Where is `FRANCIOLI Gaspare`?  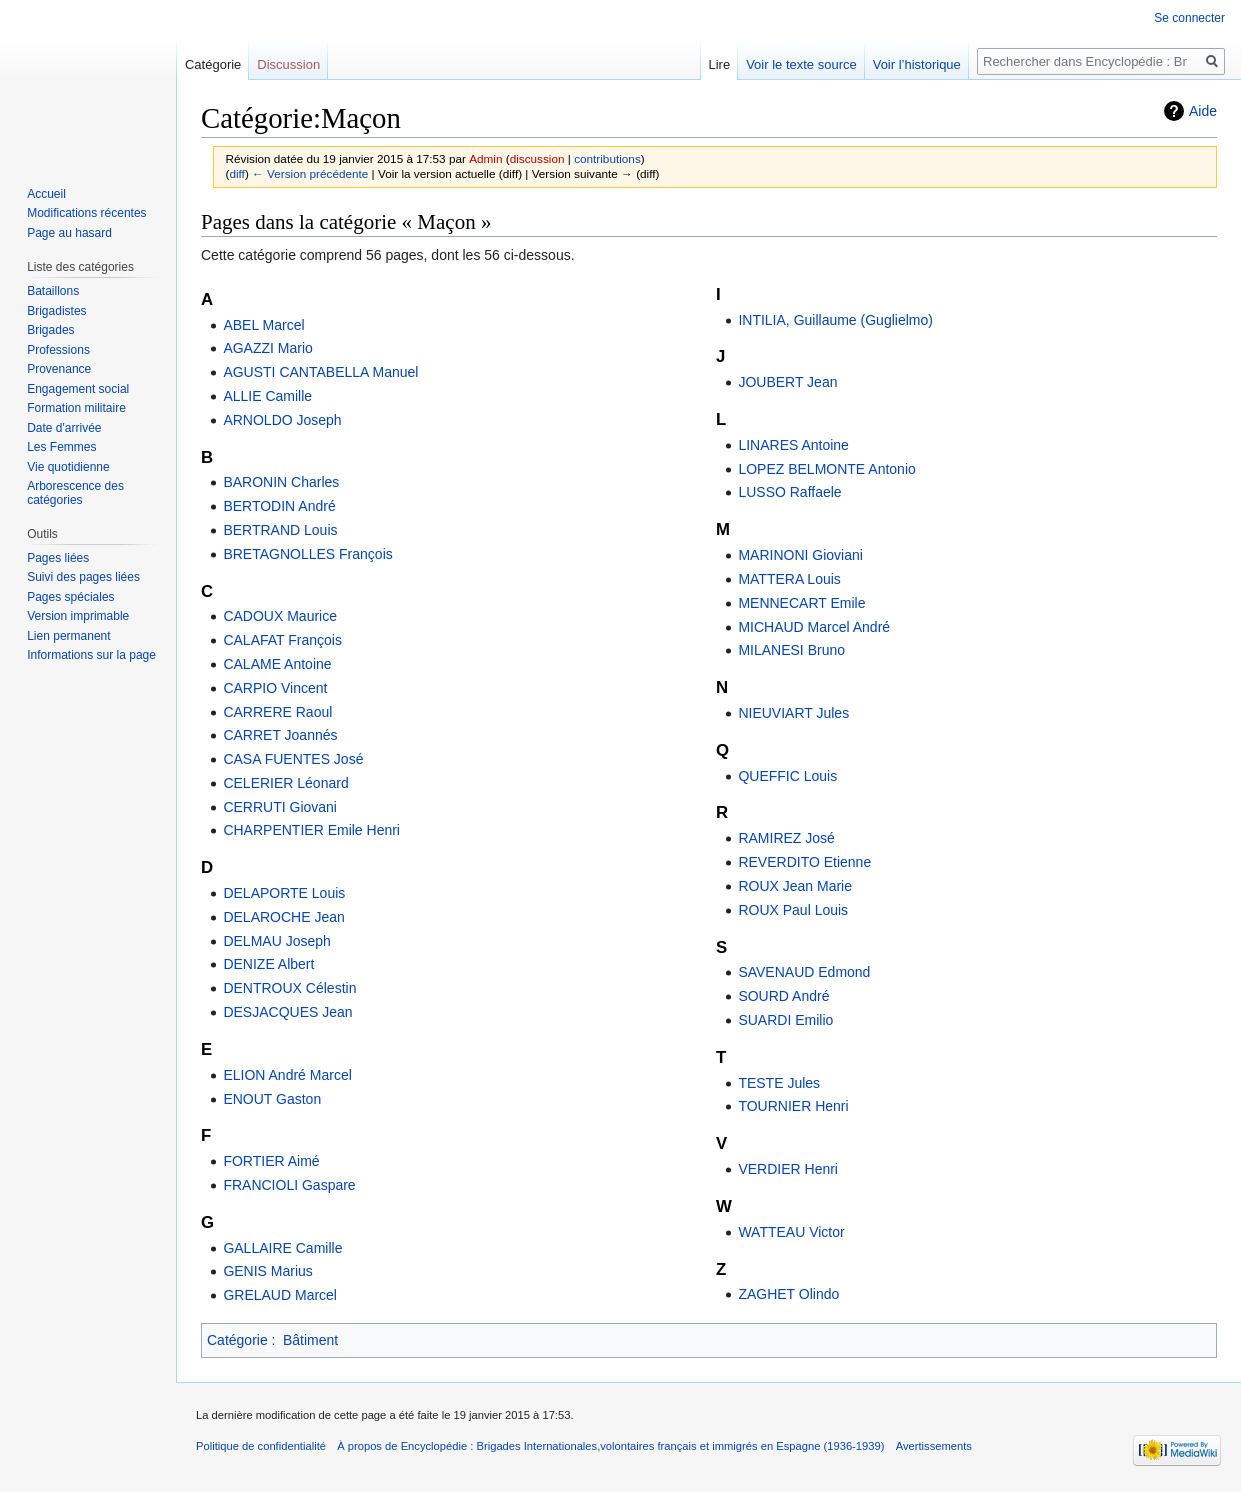
FRANCIOLI Gaspare is located at coordinates (289, 1185).